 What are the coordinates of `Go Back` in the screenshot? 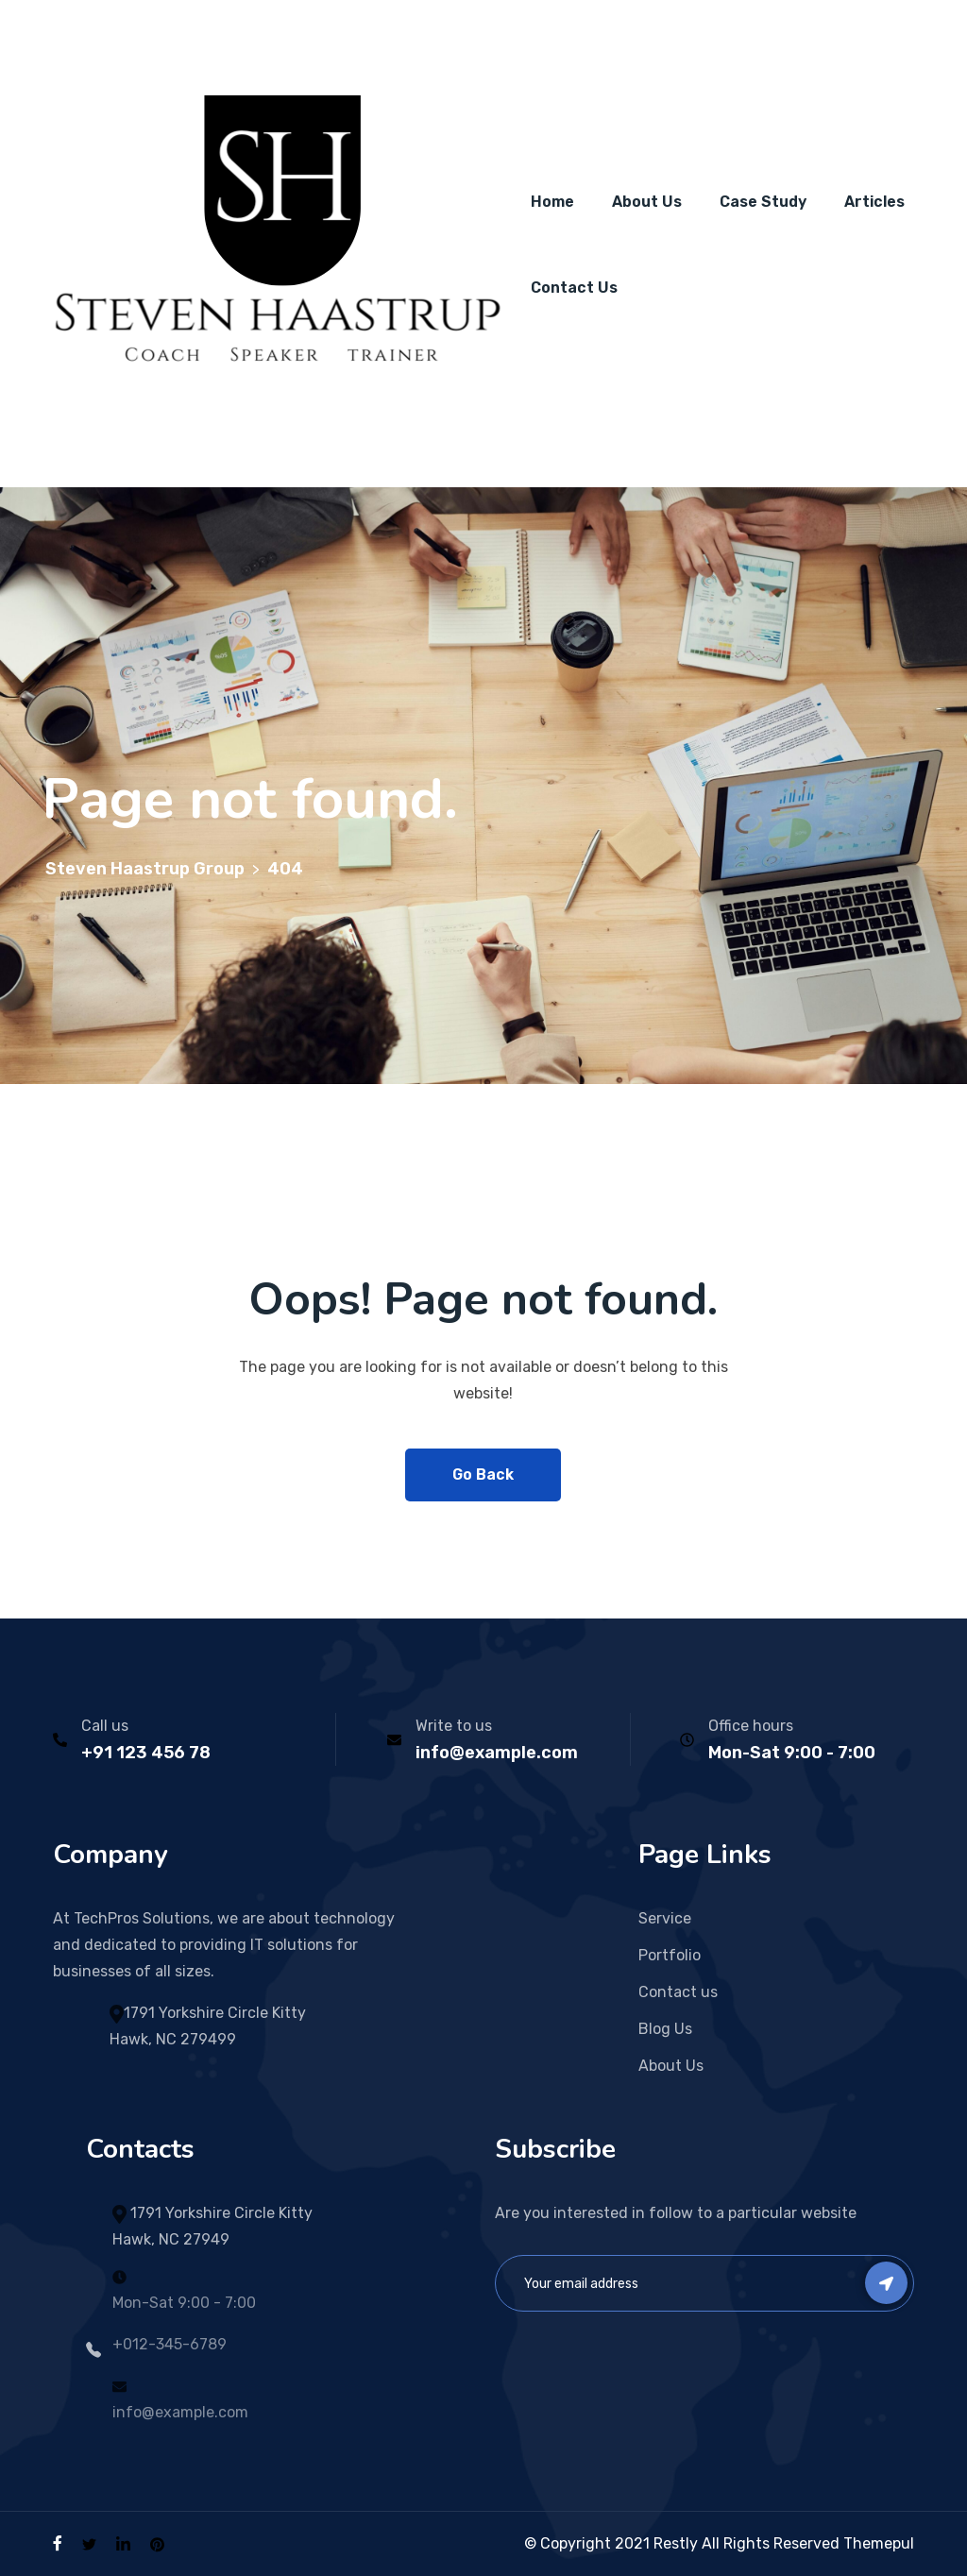 It's located at (483, 1474).